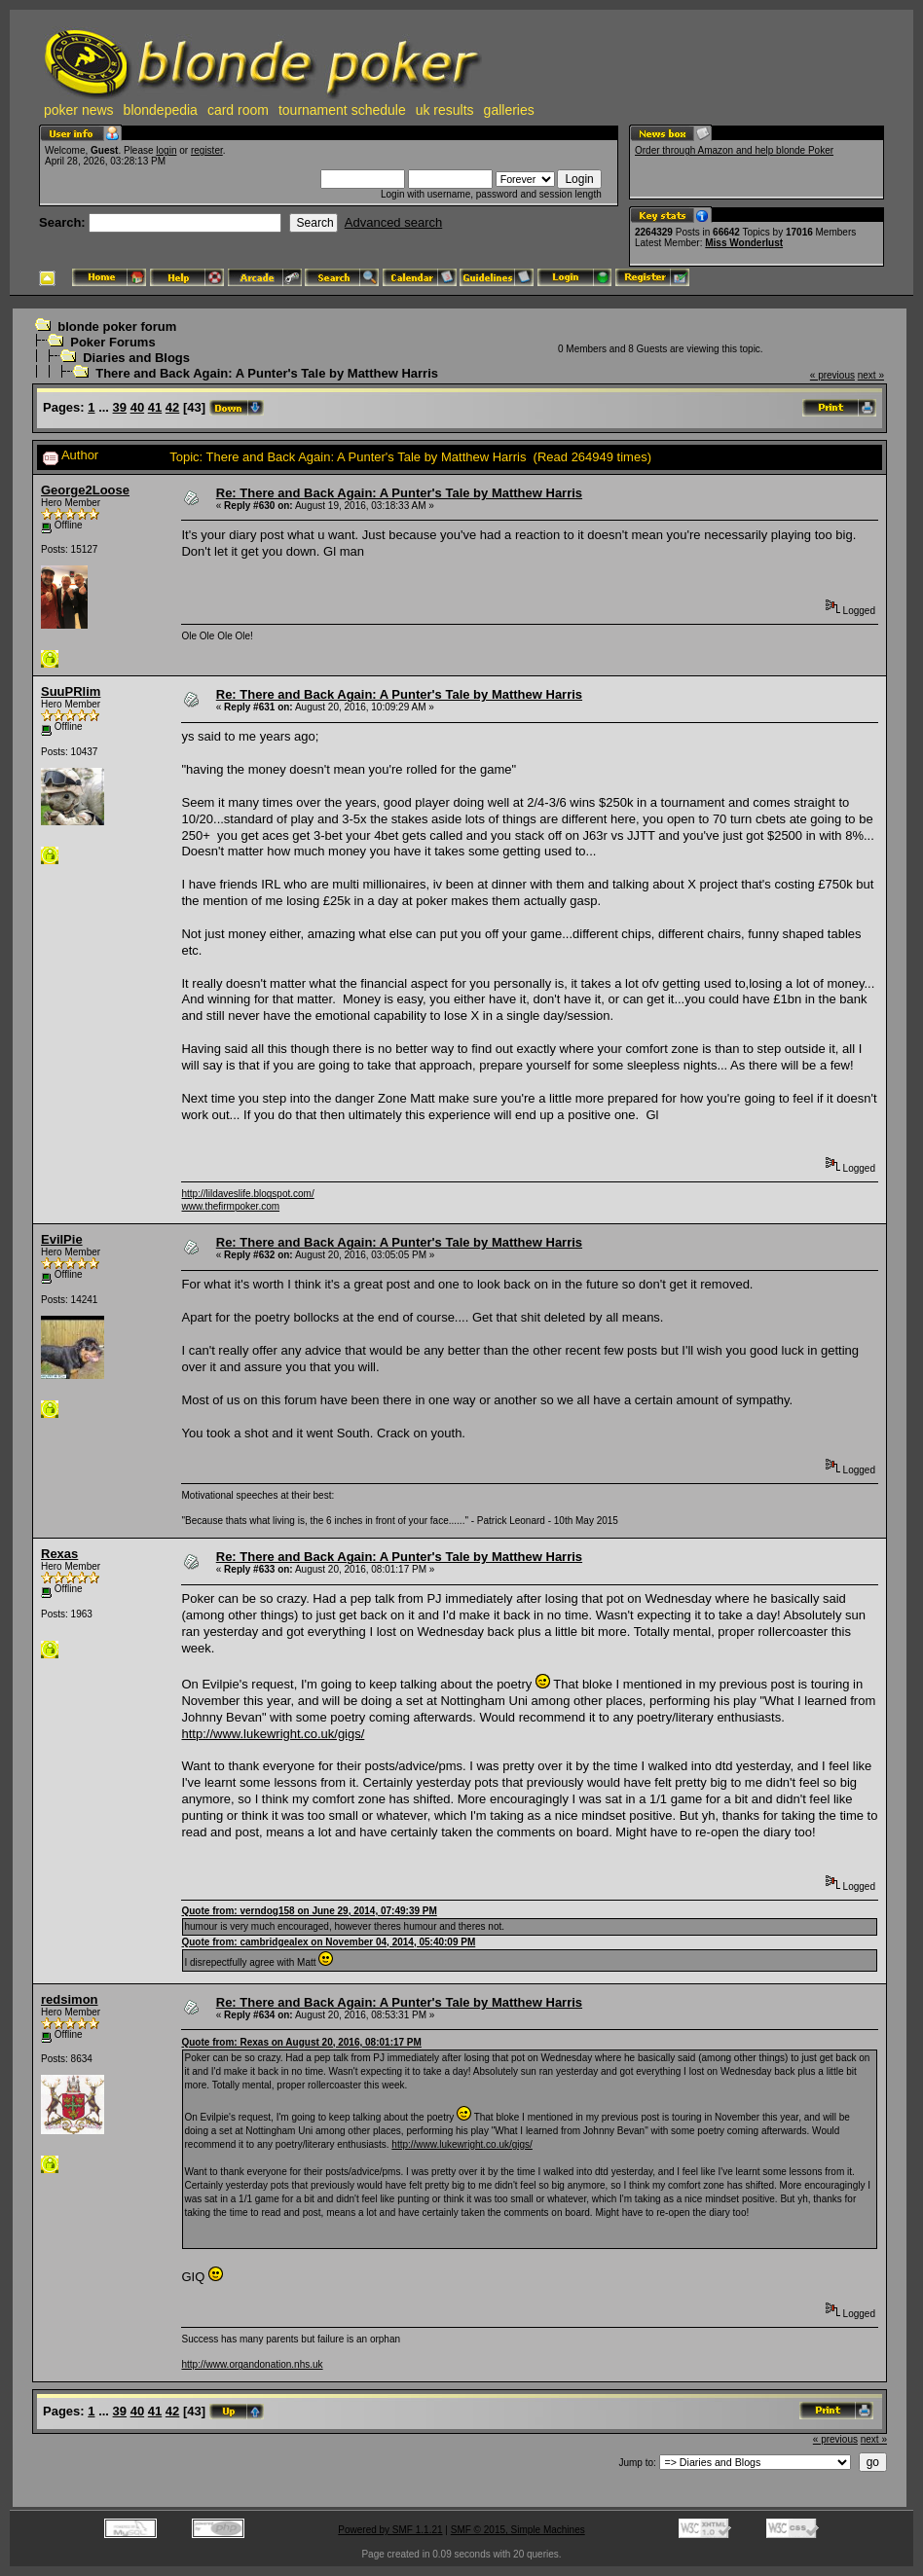  I want to click on card room, so click(238, 110).